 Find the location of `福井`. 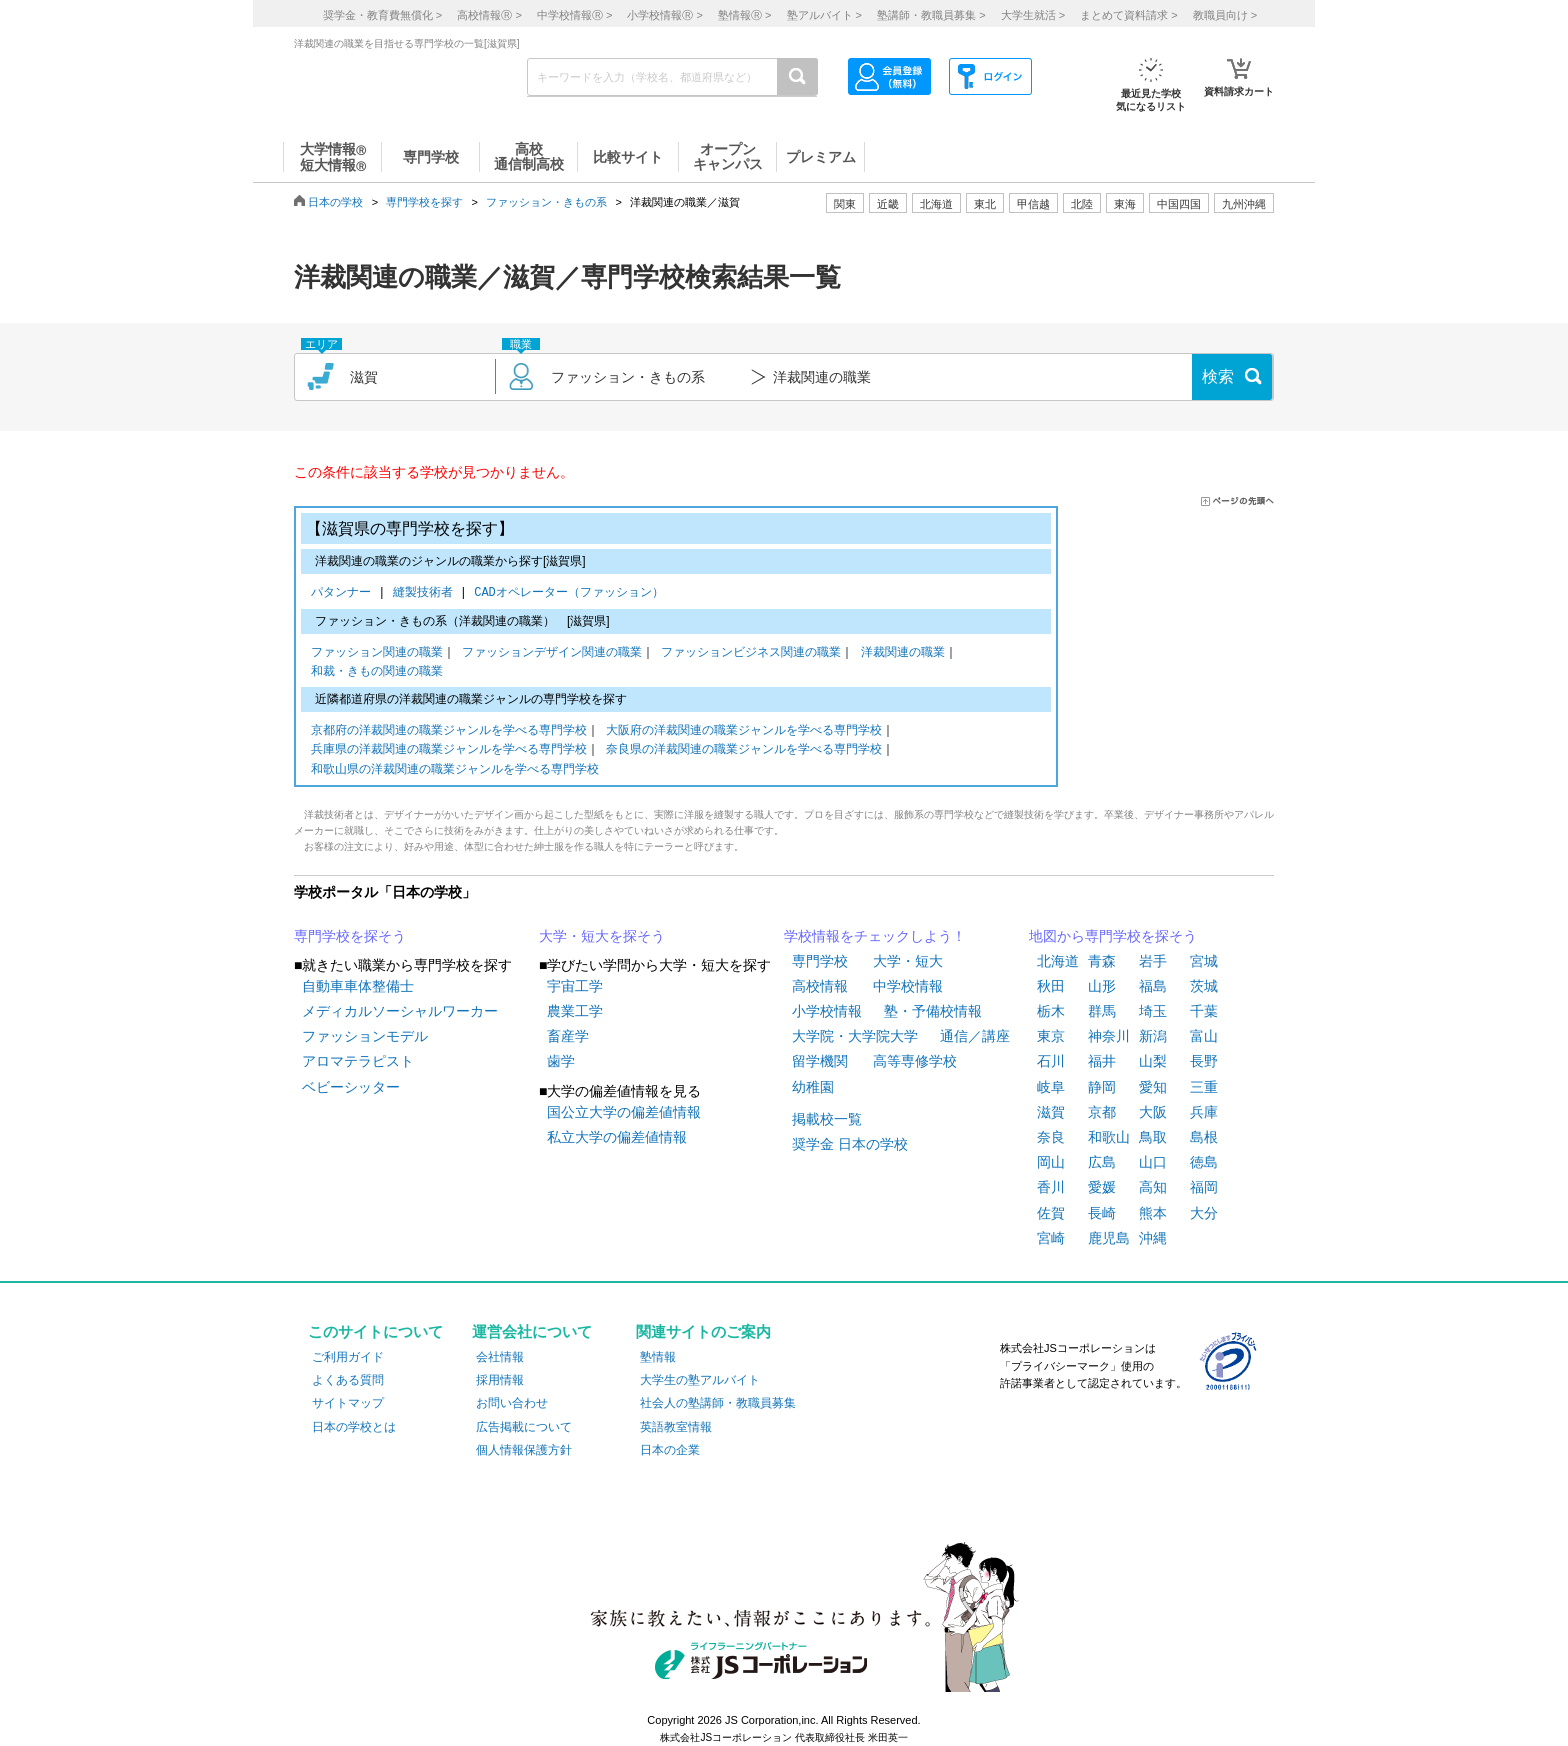

福井 is located at coordinates (1102, 1061).